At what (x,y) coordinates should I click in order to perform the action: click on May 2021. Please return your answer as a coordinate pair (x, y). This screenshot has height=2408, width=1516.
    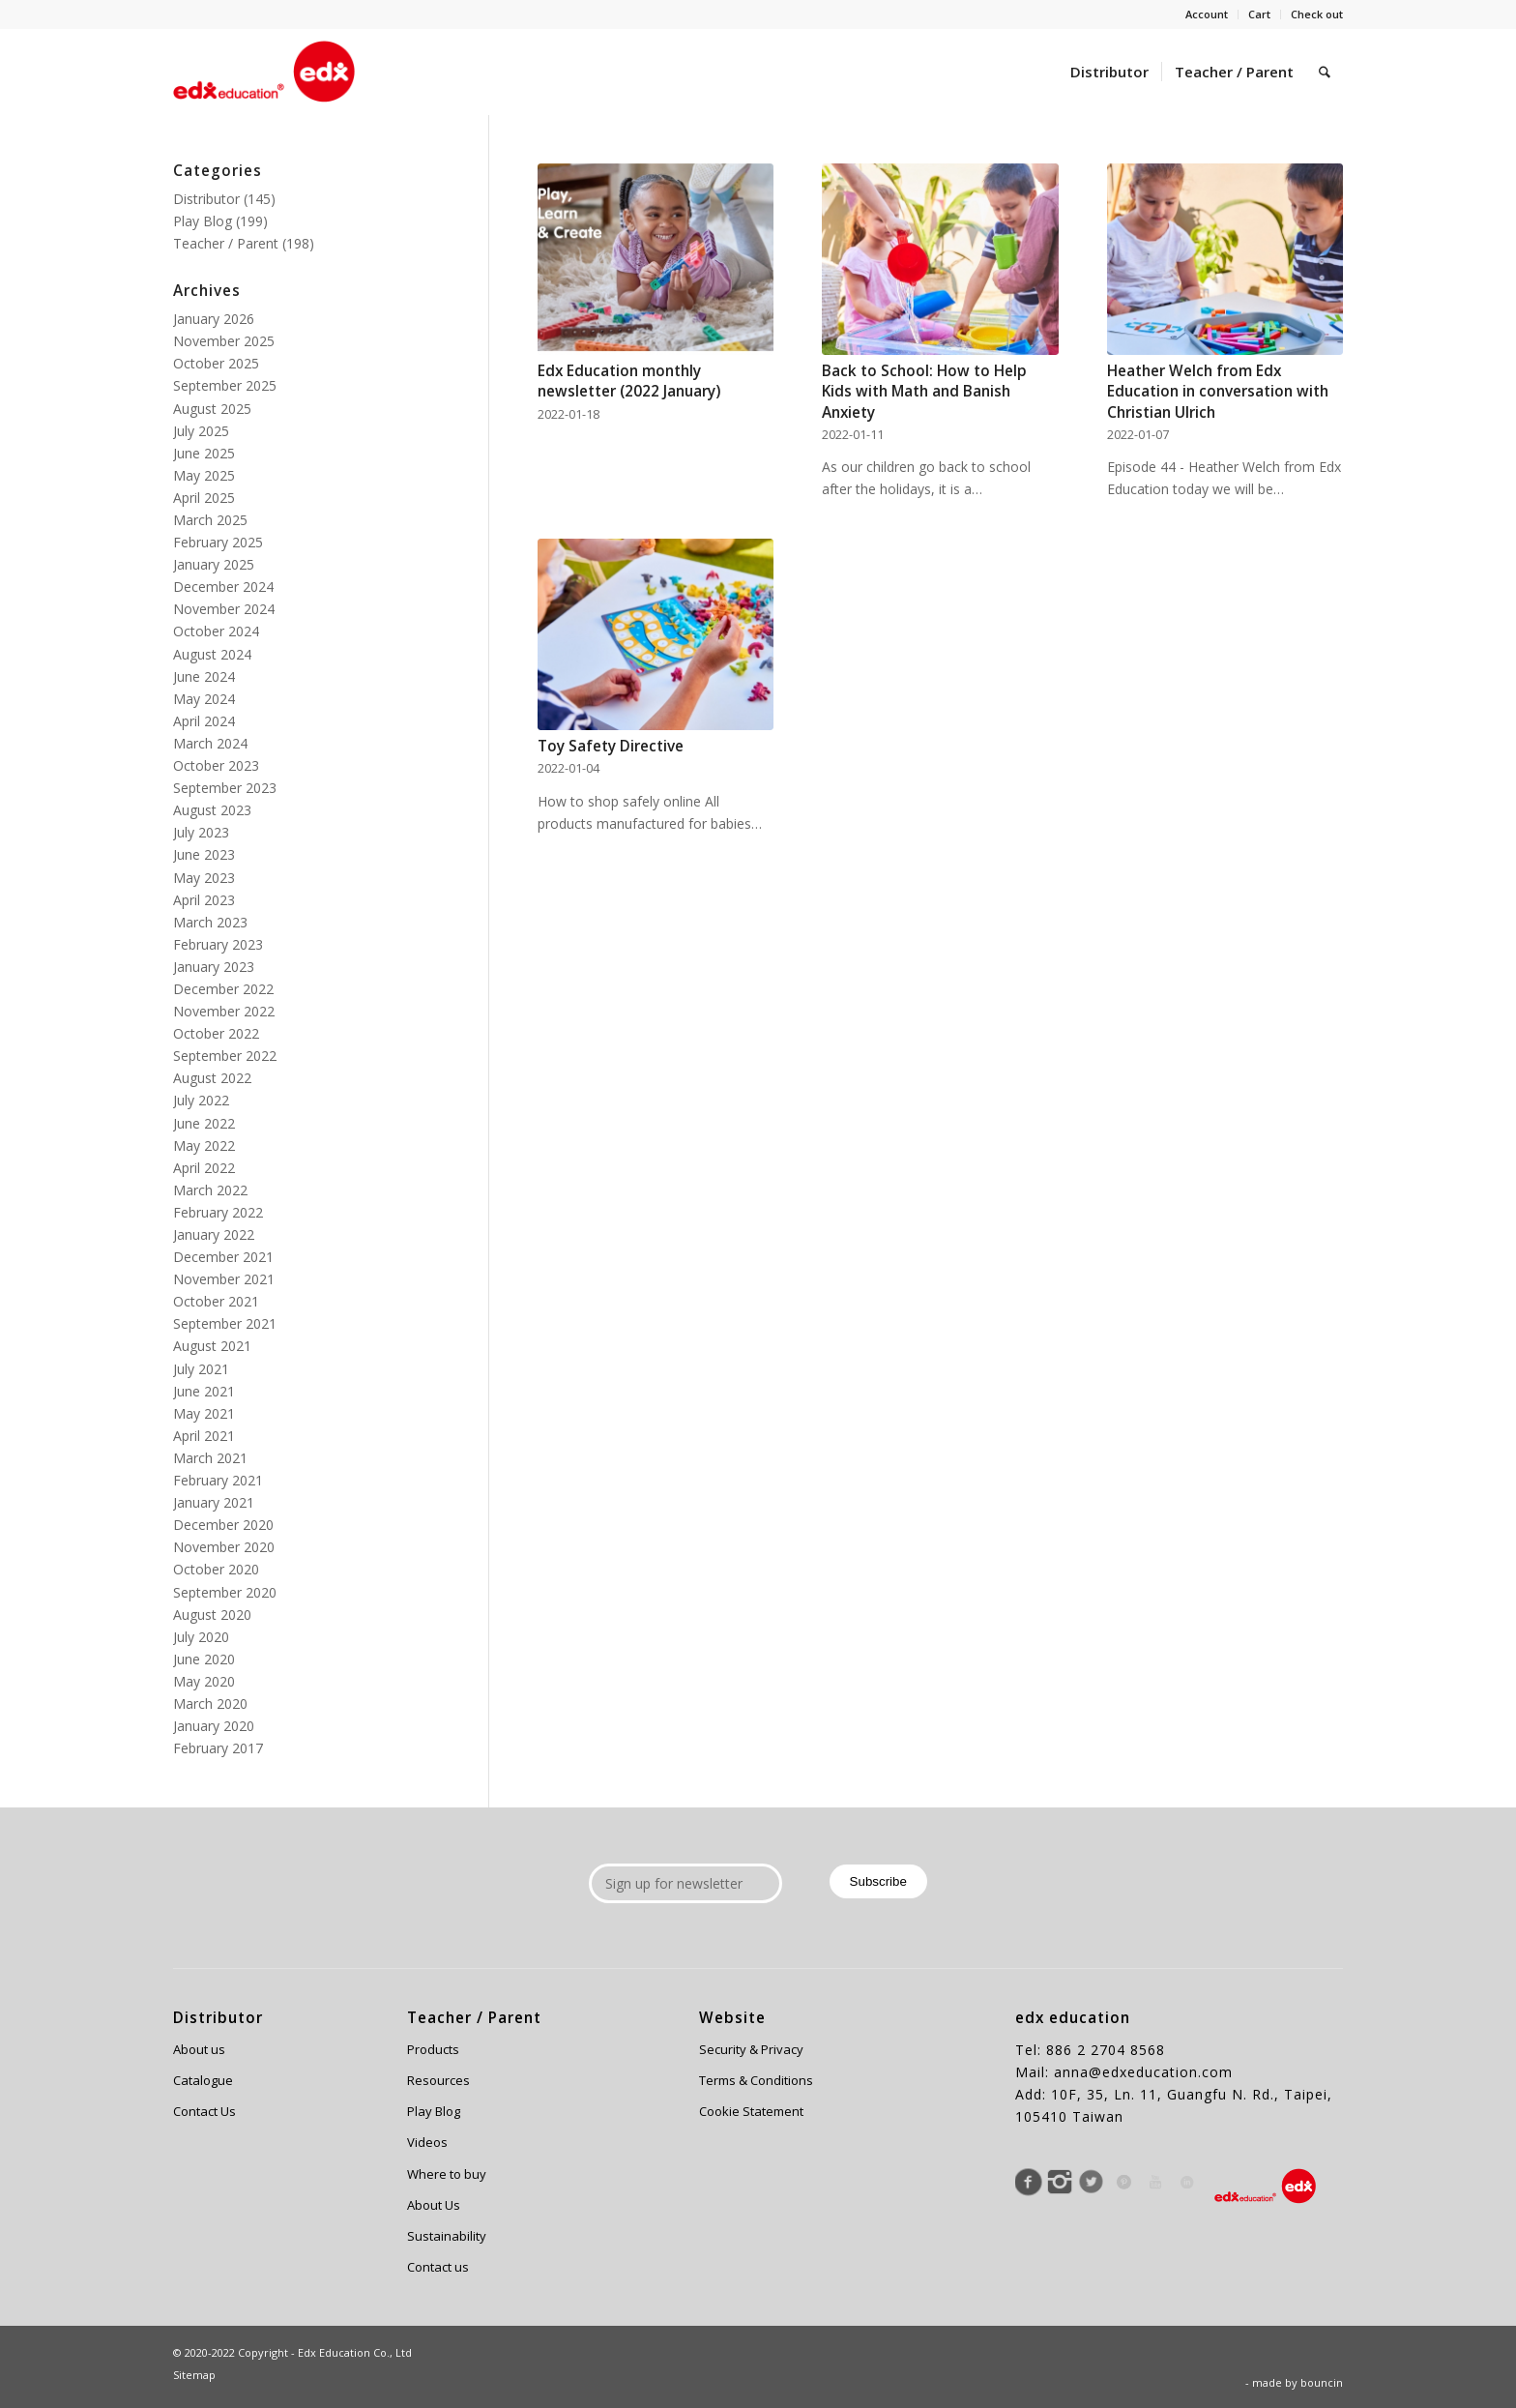
    Looking at the image, I should click on (204, 1413).